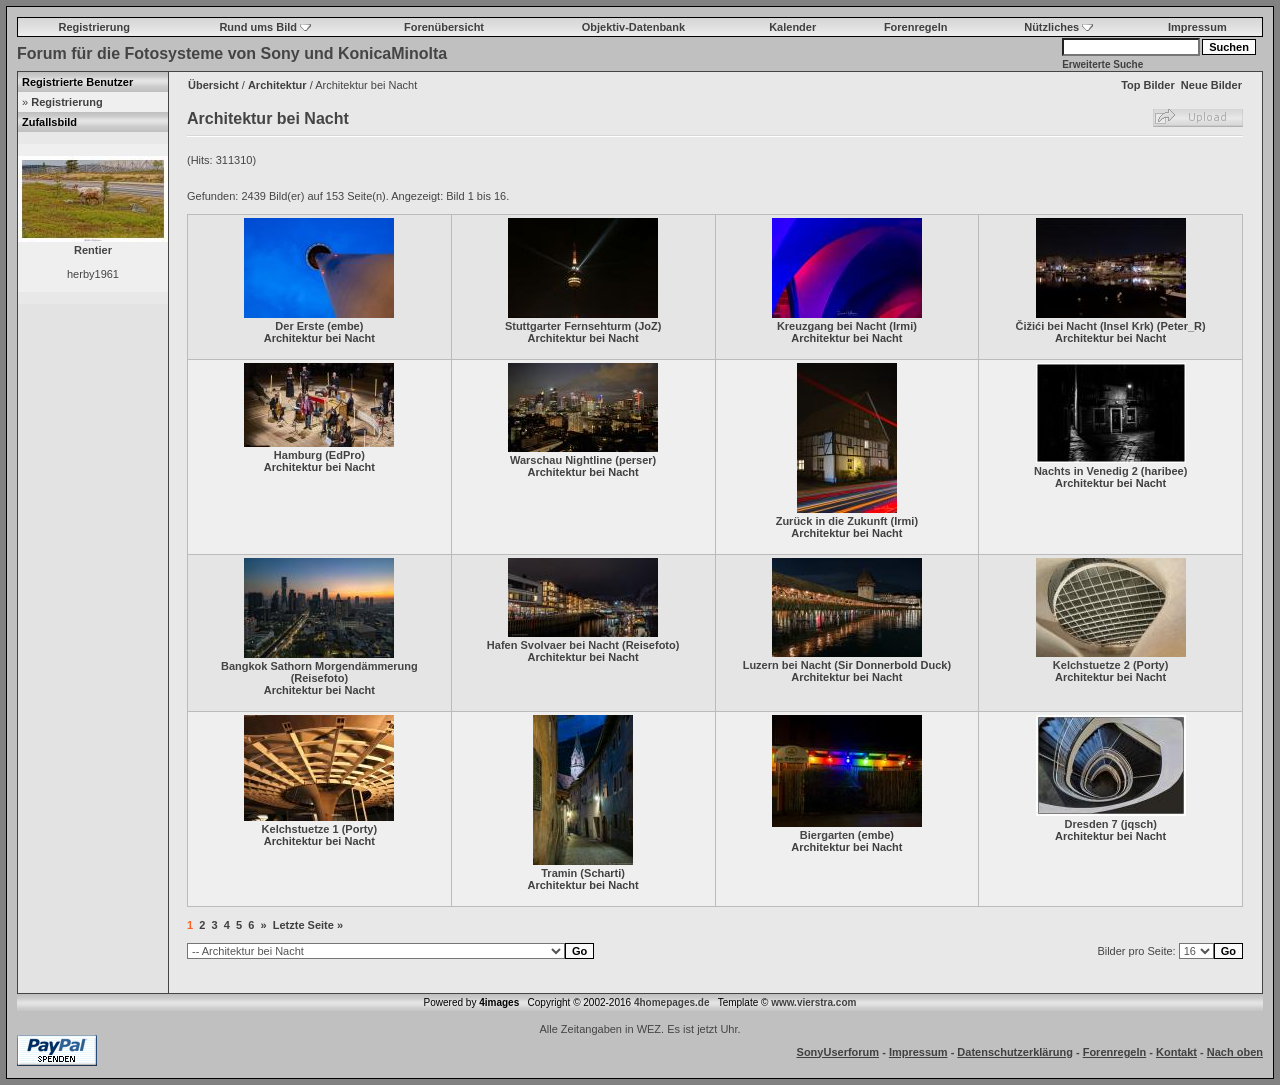 The image size is (1280, 1085). Describe the element at coordinates (1164, 471) in the screenshot. I see `haribee` at that location.